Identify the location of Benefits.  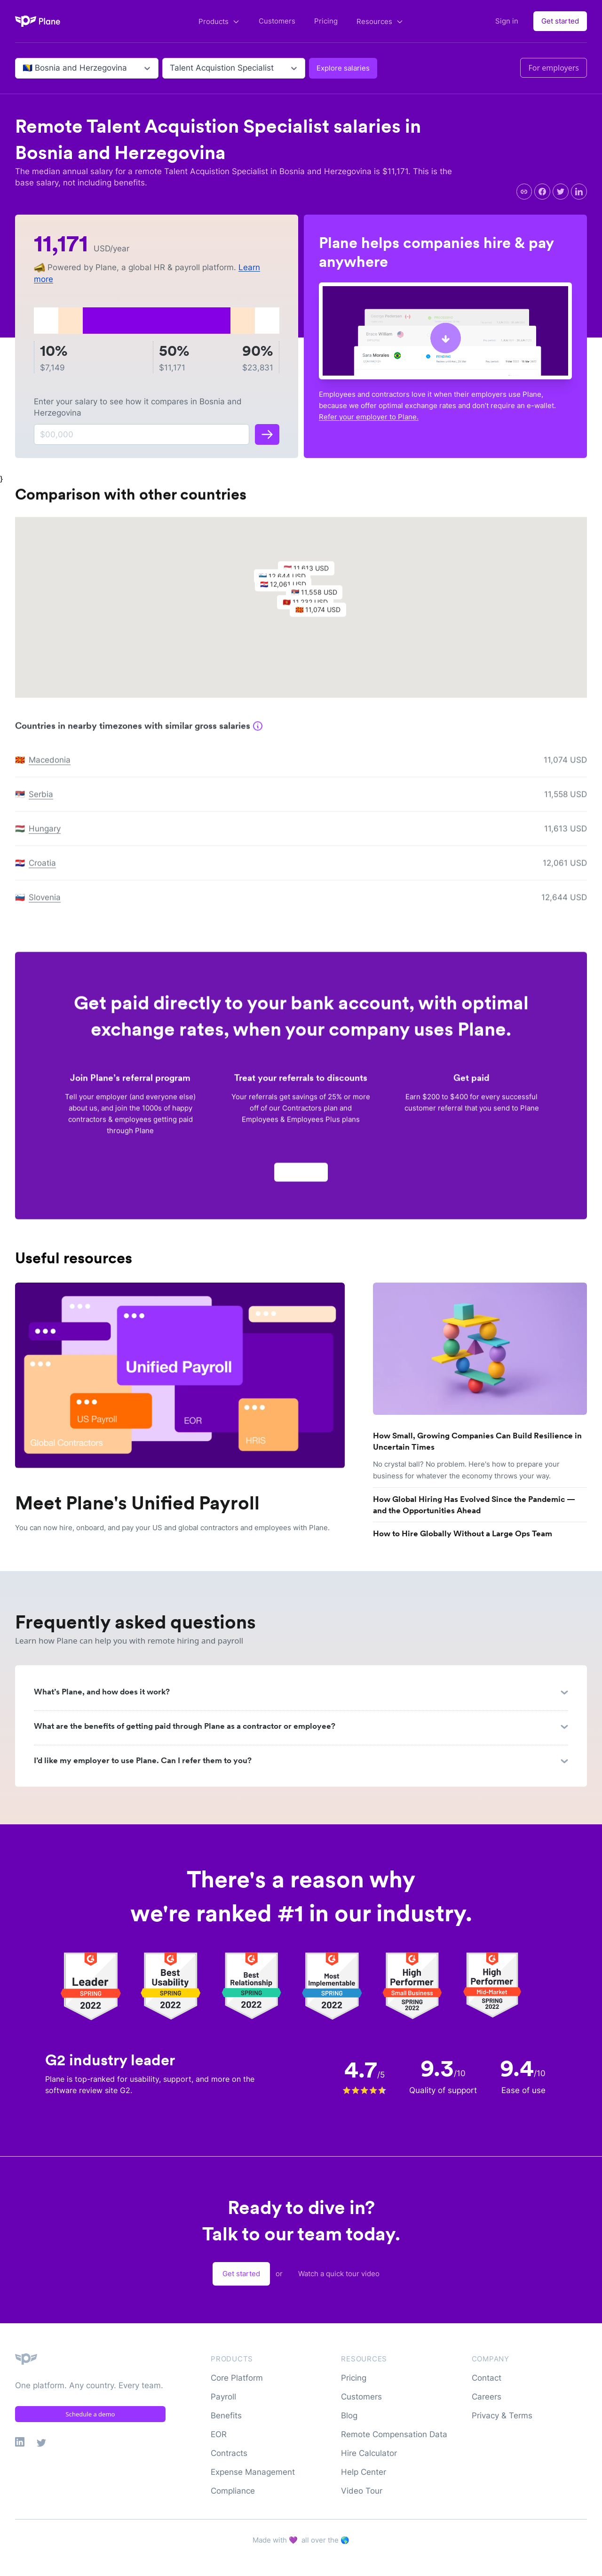
(226, 2415).